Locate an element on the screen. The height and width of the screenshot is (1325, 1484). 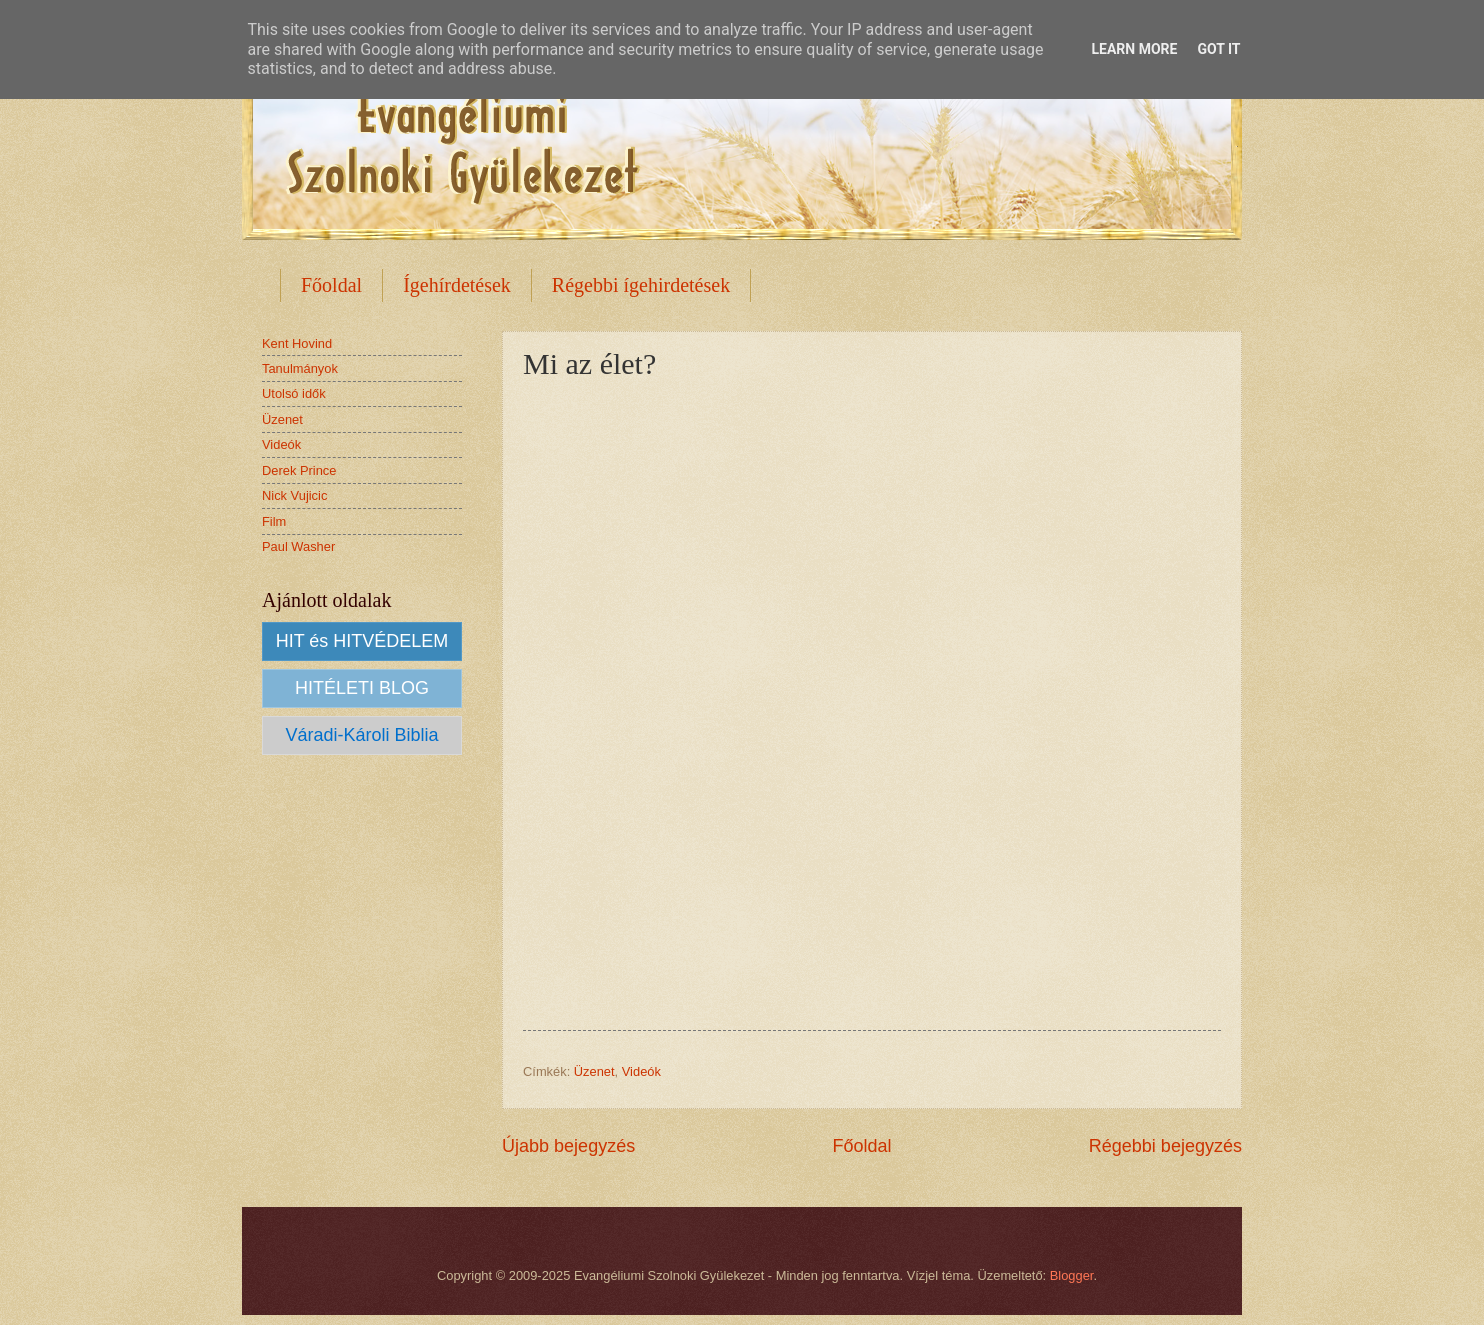
Blogger is located at coordinates (1072, 1275).